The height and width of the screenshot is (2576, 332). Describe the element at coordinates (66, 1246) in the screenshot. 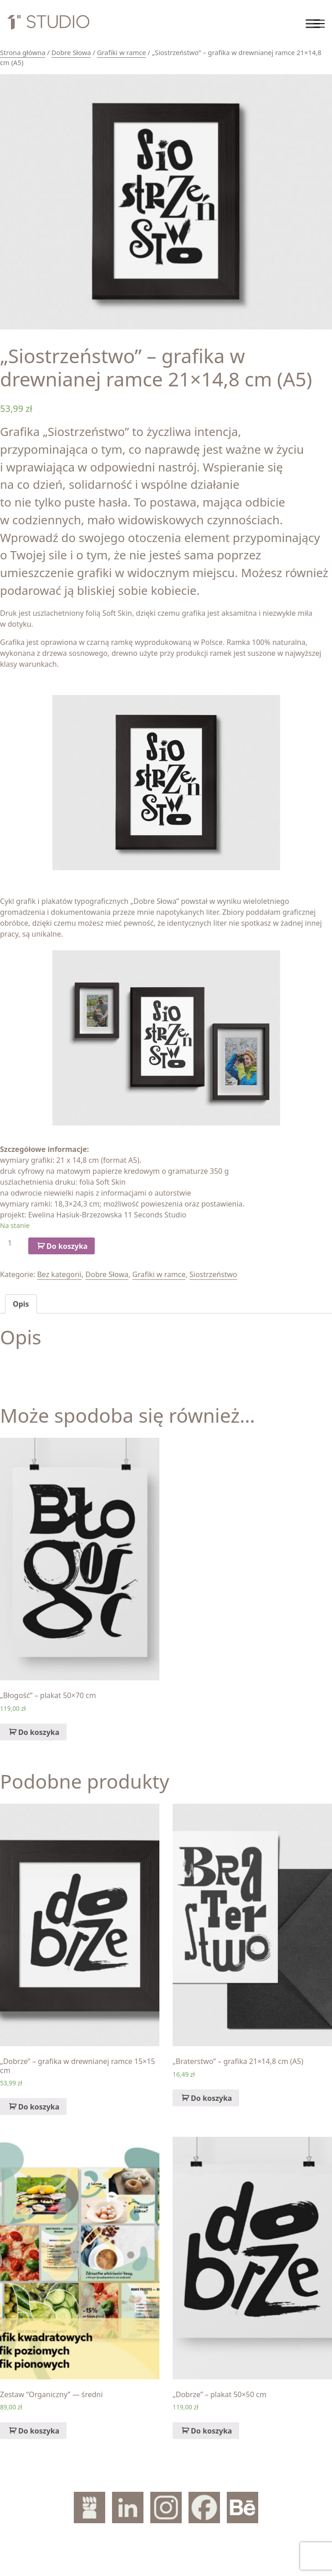

I see `Do koszyka` at that location.